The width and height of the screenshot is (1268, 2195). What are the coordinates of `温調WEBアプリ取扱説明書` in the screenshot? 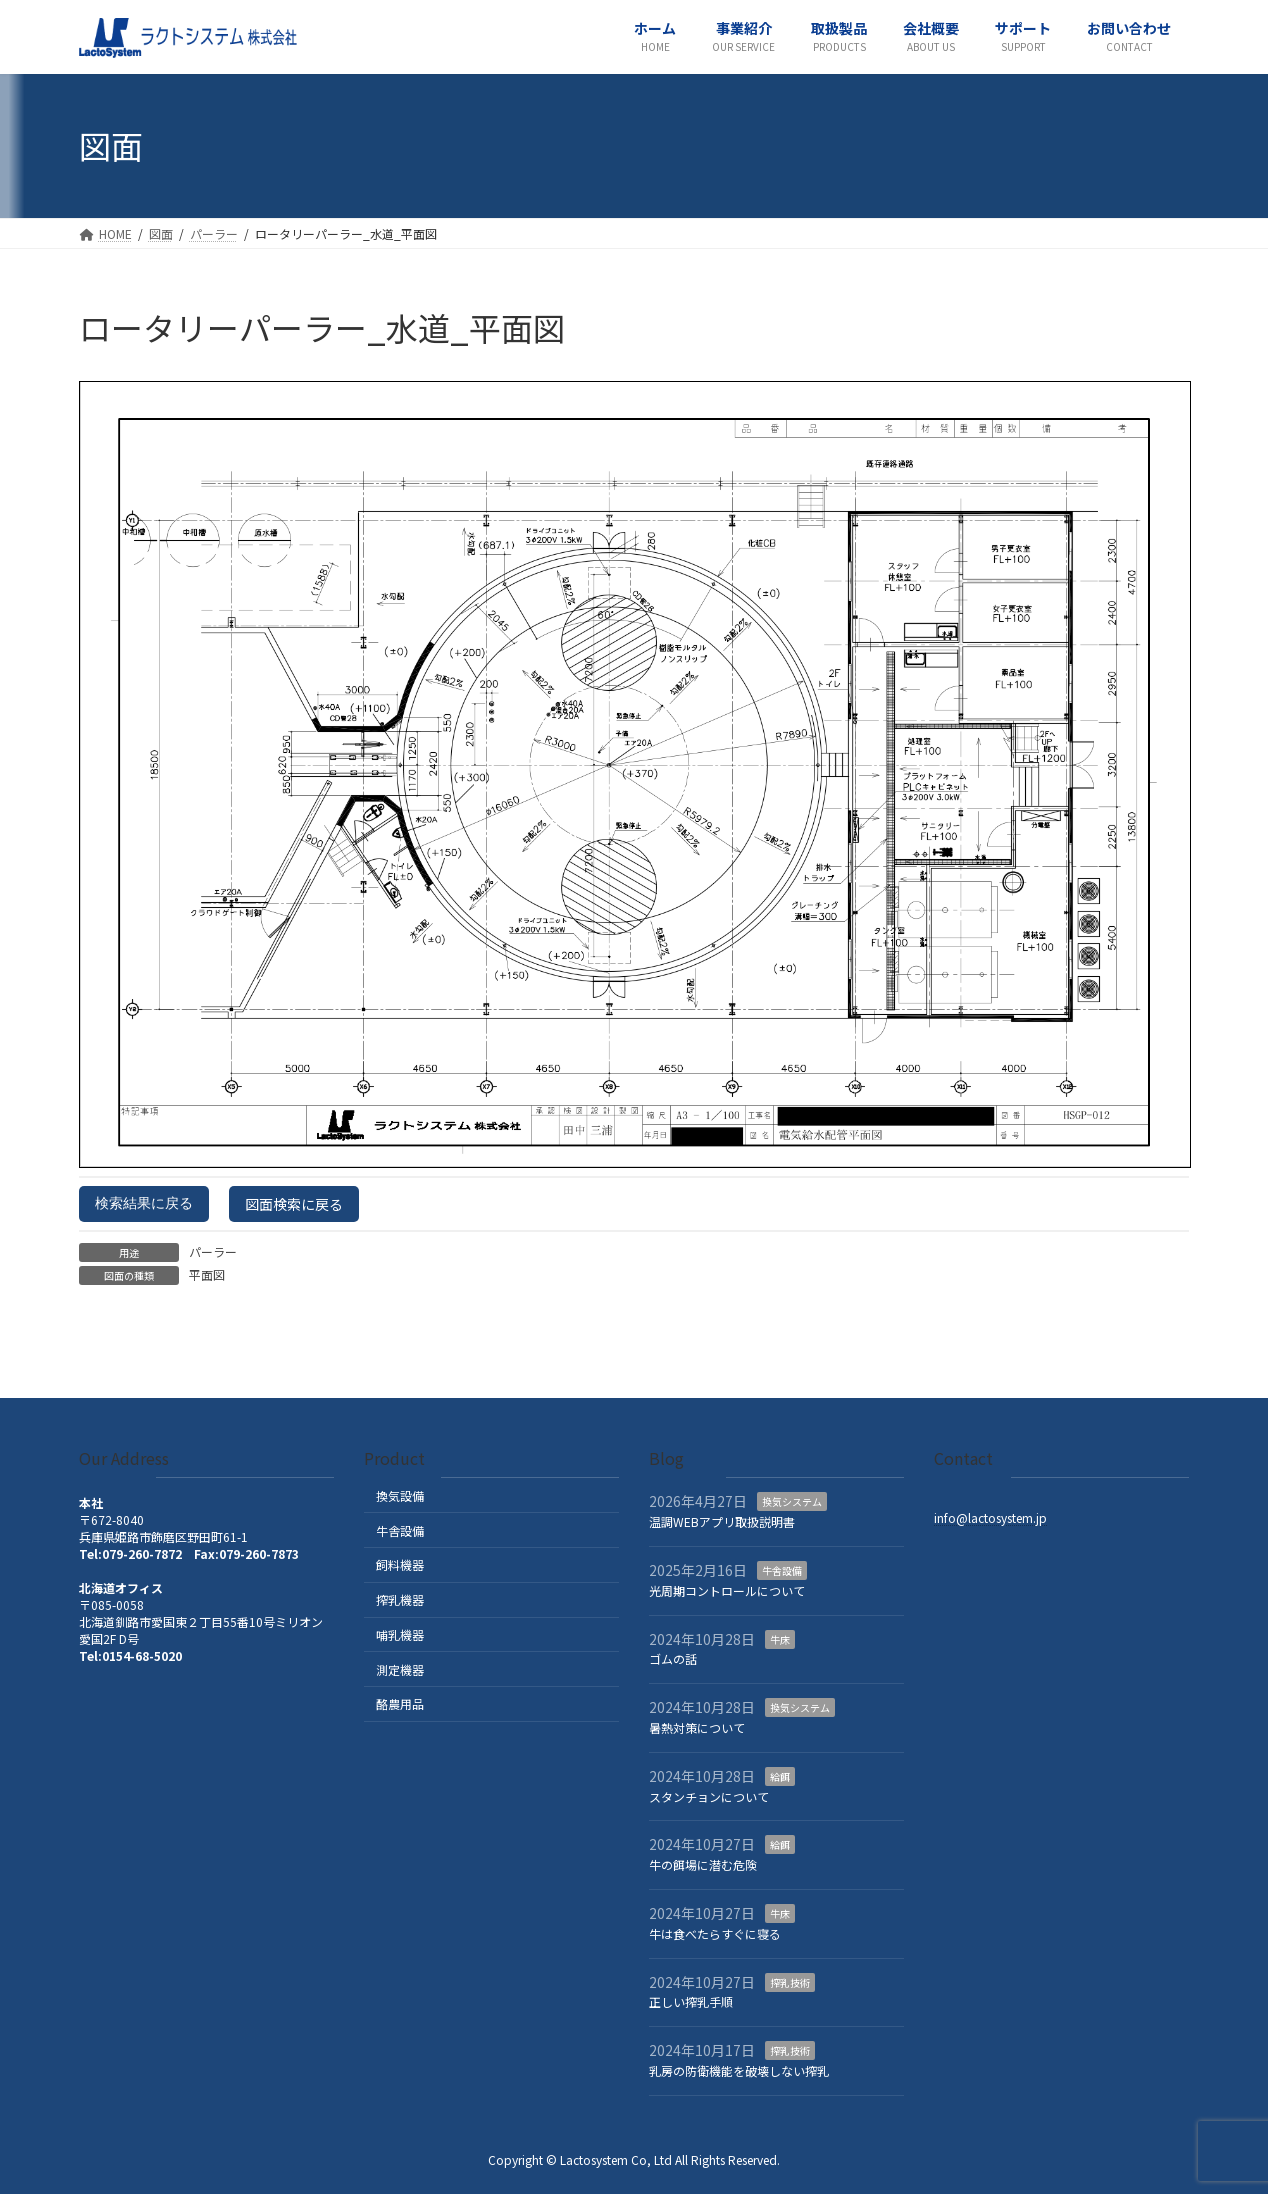 It's located at (722, 1522).